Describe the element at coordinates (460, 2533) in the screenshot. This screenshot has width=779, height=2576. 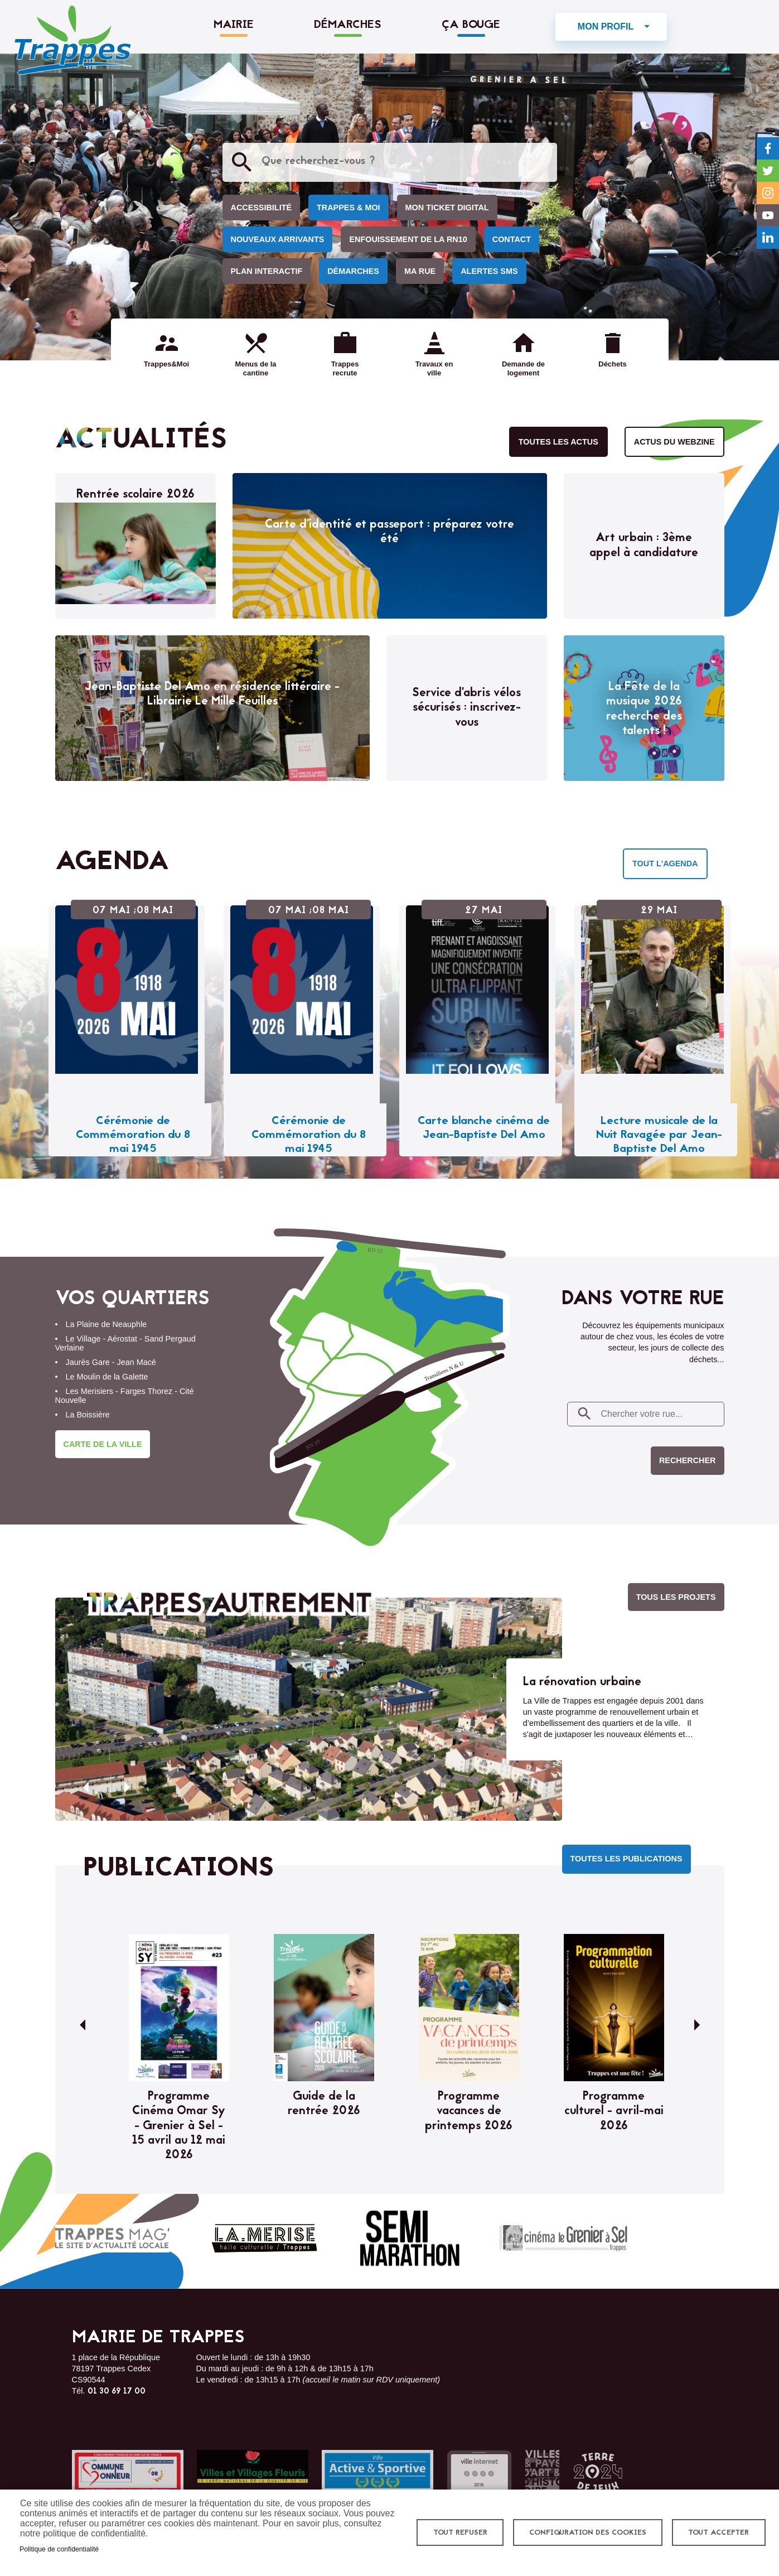
I see `Tout refuser` at that location.